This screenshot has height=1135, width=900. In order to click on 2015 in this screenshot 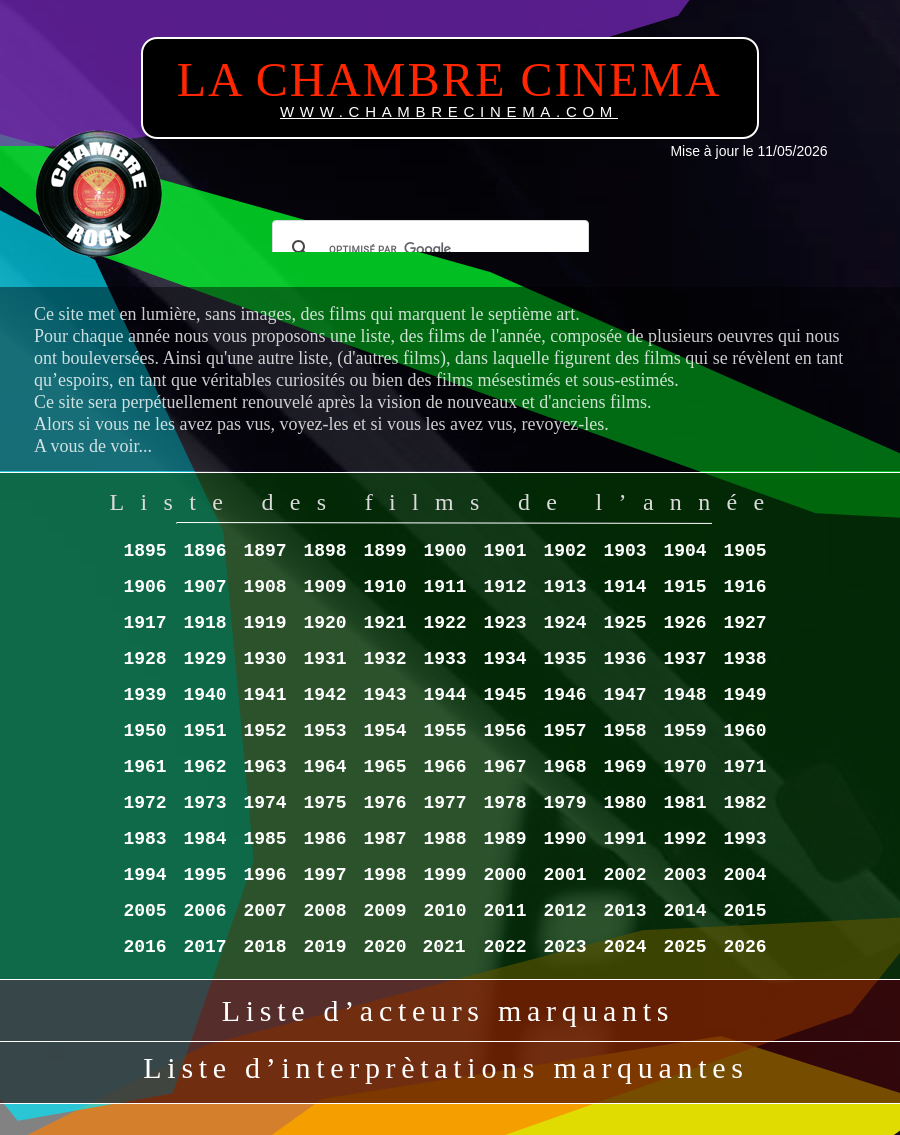, I will do `click(744, 911)`.